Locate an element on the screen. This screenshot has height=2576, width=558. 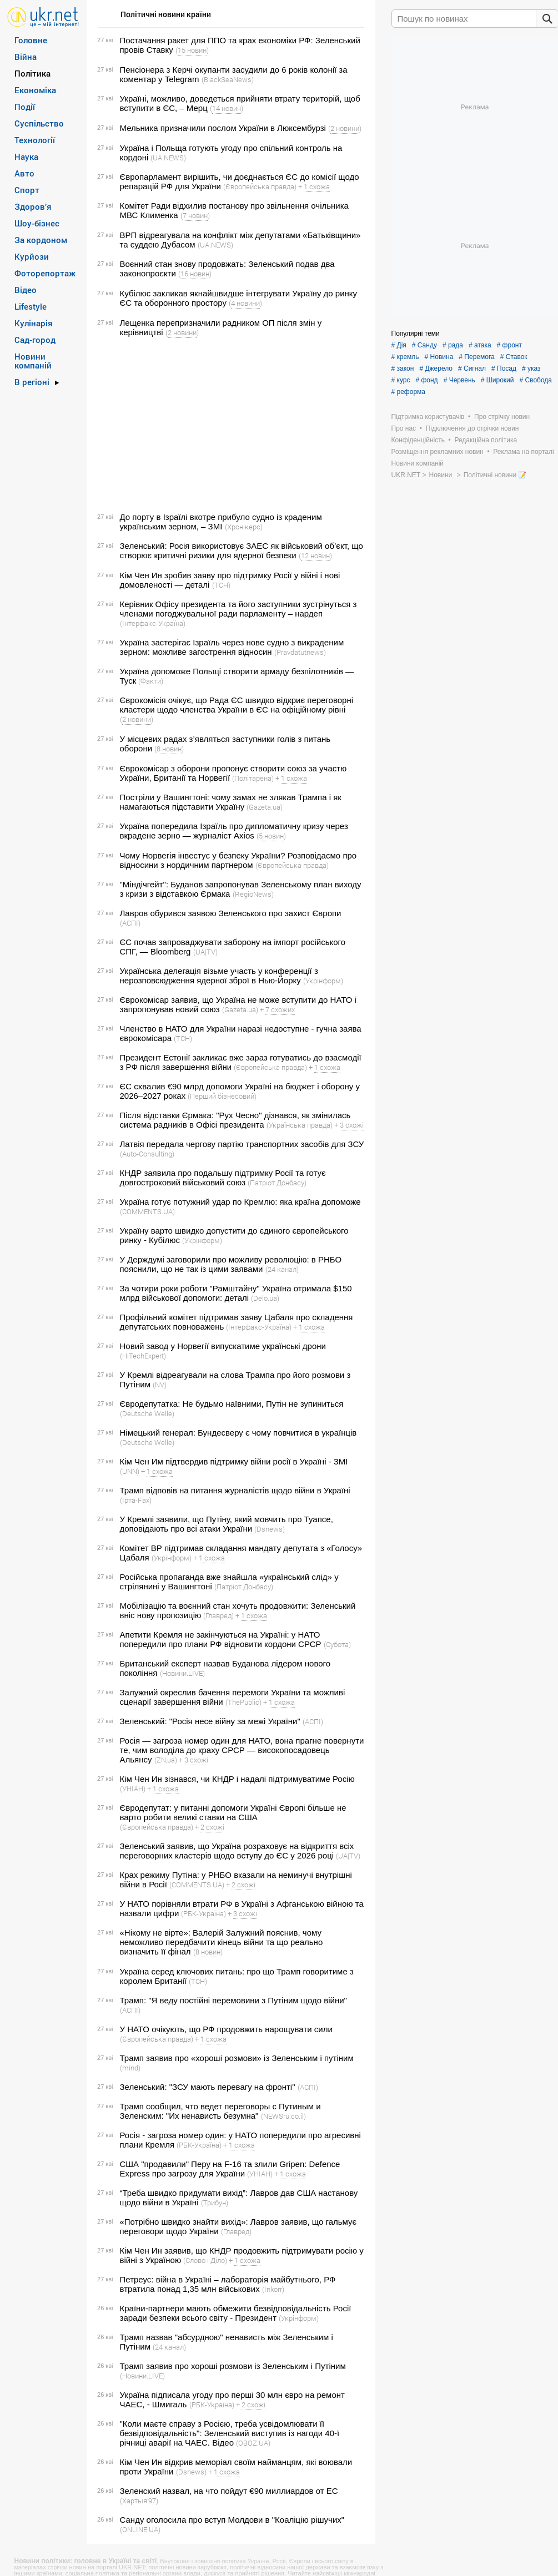
Війна is located at coordinates (25, 56).